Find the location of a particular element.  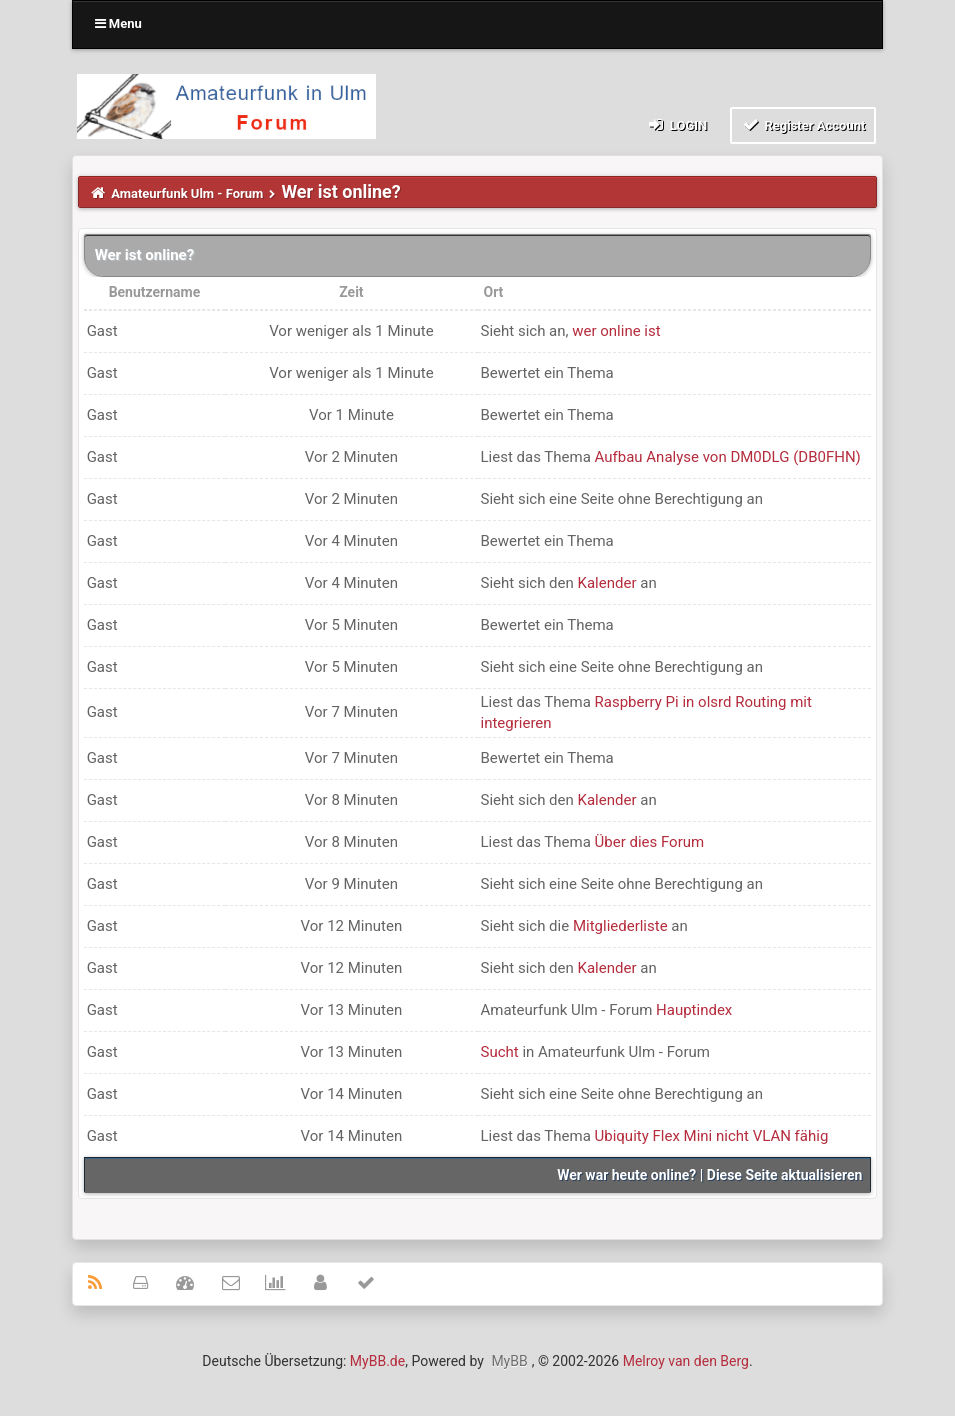

MyBB is located at coordinates (509, 1361).